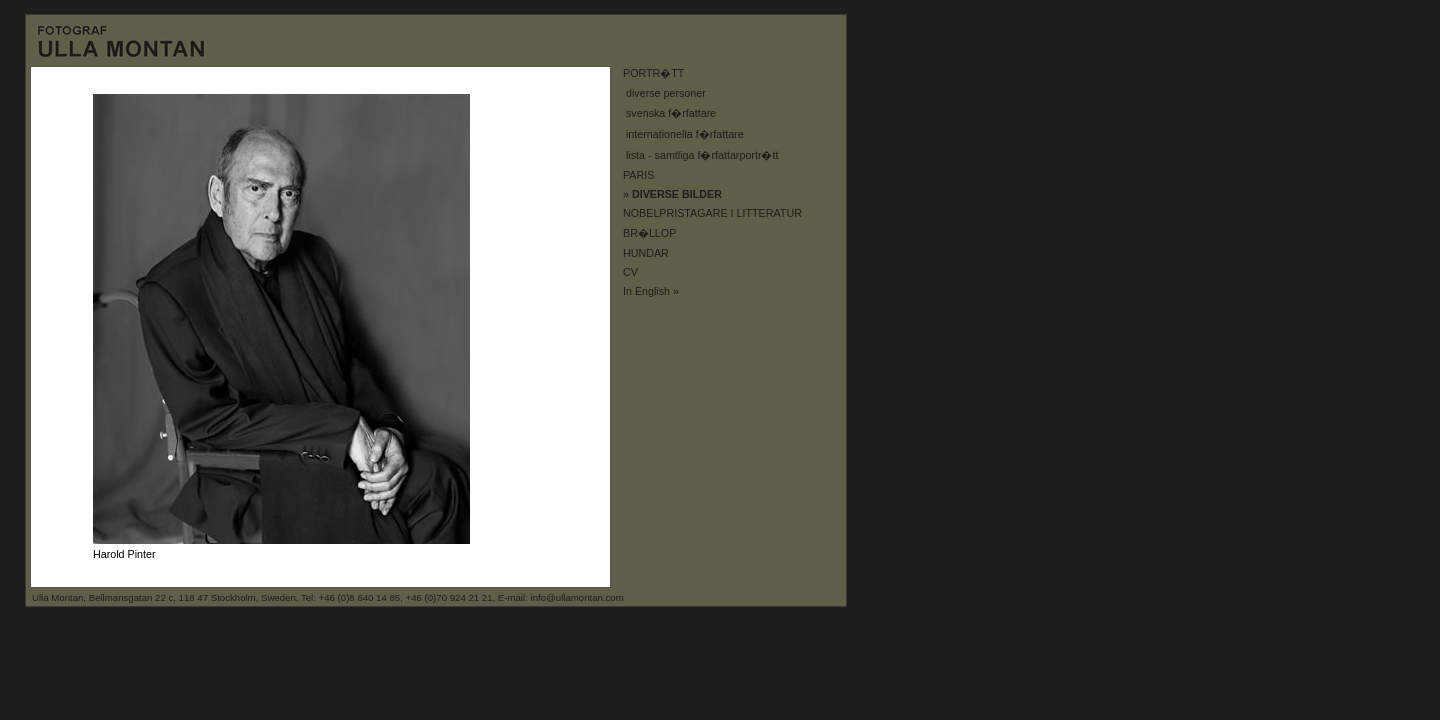 The width and height of the screenshot is (1440, 720). What do you see at coordinates (671, 113) in the screenshot?
I see `svenska f�rfattare` at bounding box center [671, 113].